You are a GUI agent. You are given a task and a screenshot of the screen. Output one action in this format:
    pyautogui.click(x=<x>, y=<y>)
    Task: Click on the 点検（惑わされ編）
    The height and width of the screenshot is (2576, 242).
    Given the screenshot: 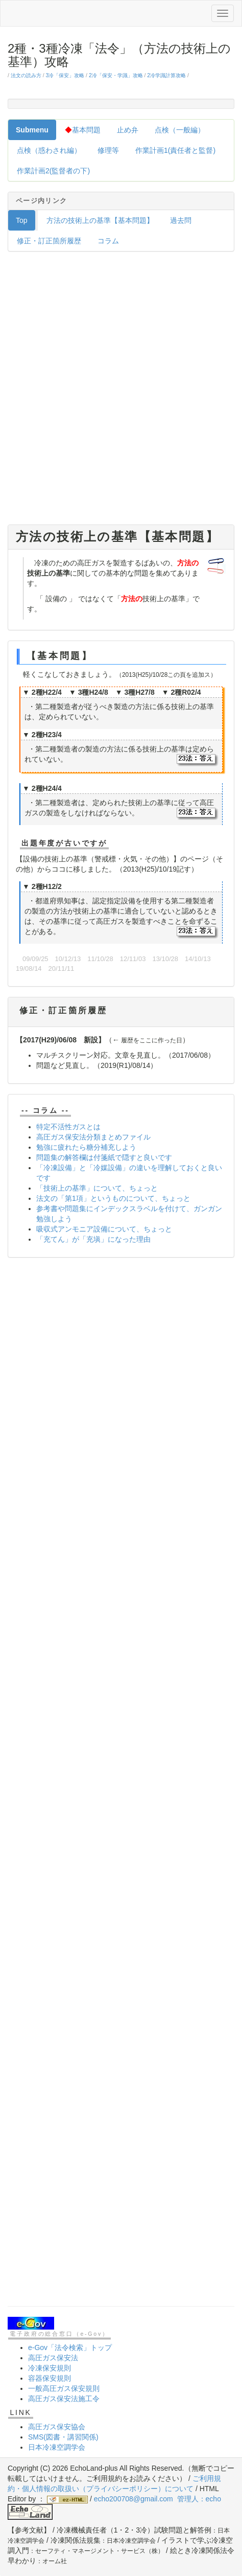 What is the action you would take?
    pyautogui.click(x=49, y=150)
    